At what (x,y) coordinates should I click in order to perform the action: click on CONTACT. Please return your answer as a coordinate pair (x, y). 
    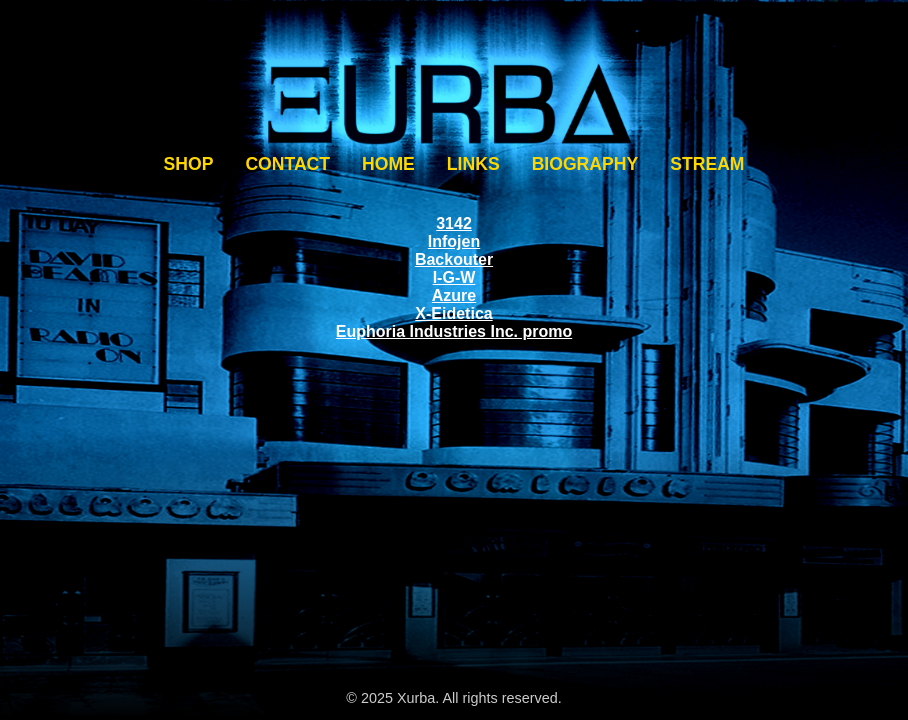
    Looking at the image, I should click on (287, 164).